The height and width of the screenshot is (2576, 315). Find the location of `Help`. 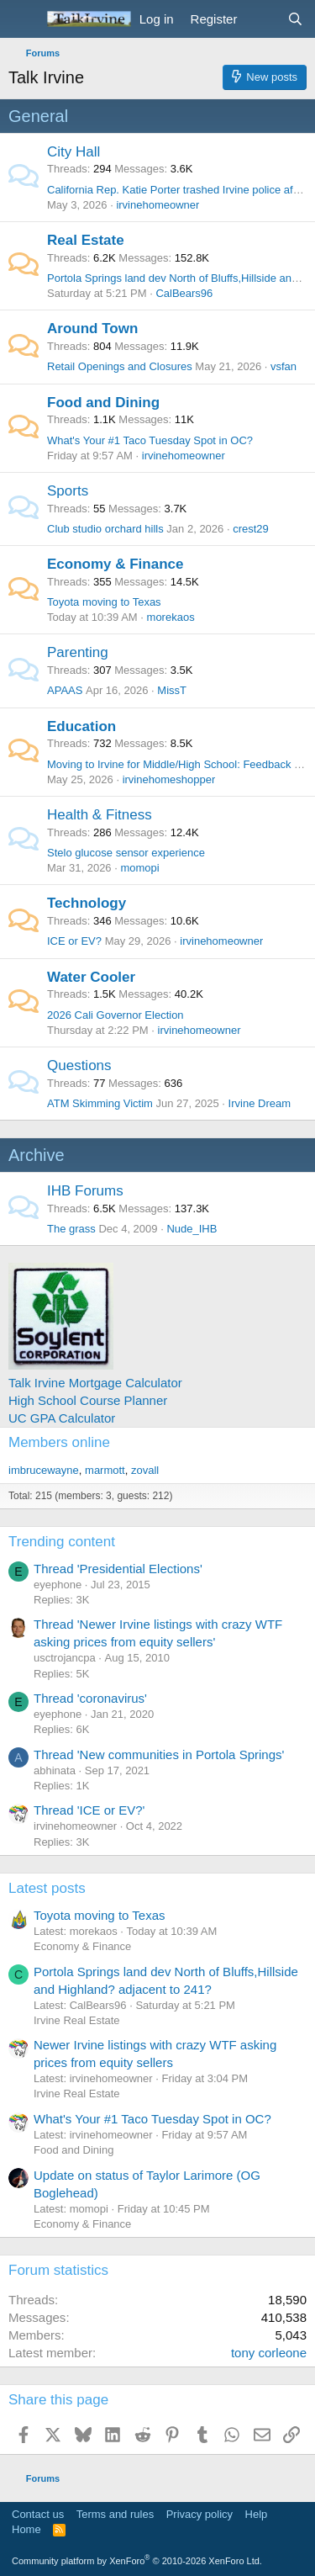

Help is located at coordinates (256, 2514).